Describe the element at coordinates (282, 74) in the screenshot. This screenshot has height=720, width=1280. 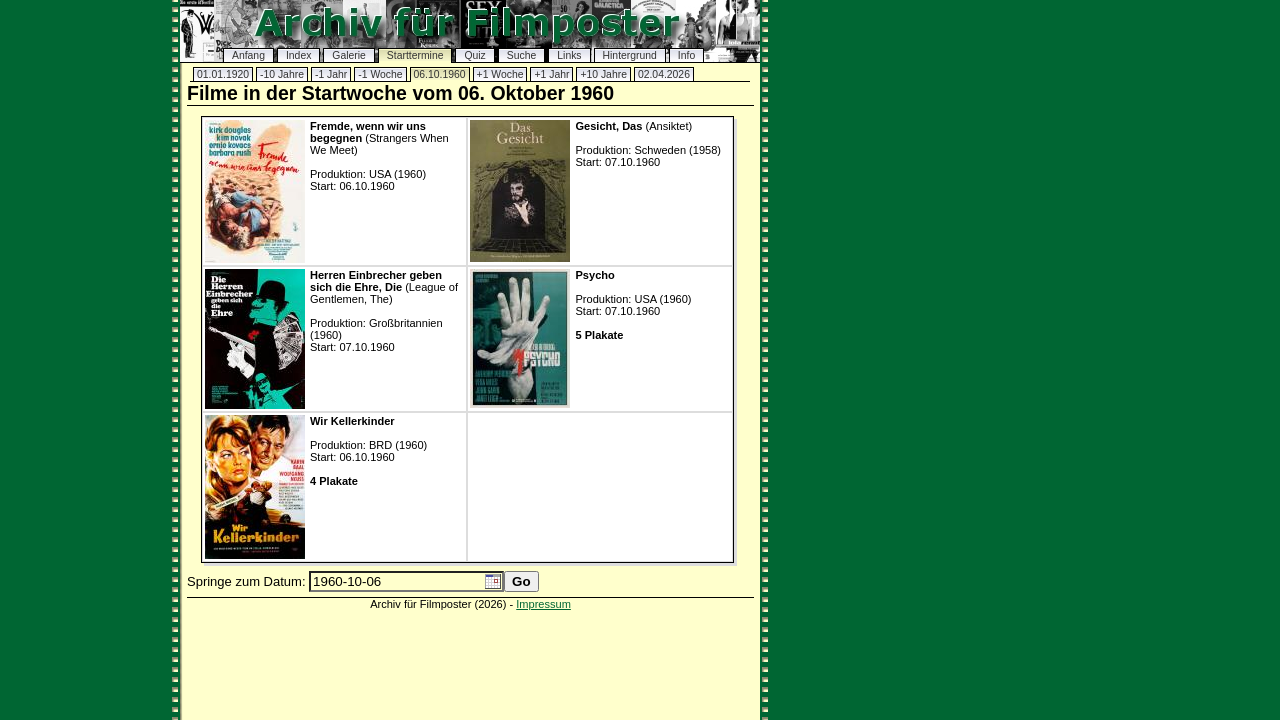
I see `-10 Jahre` at that location.